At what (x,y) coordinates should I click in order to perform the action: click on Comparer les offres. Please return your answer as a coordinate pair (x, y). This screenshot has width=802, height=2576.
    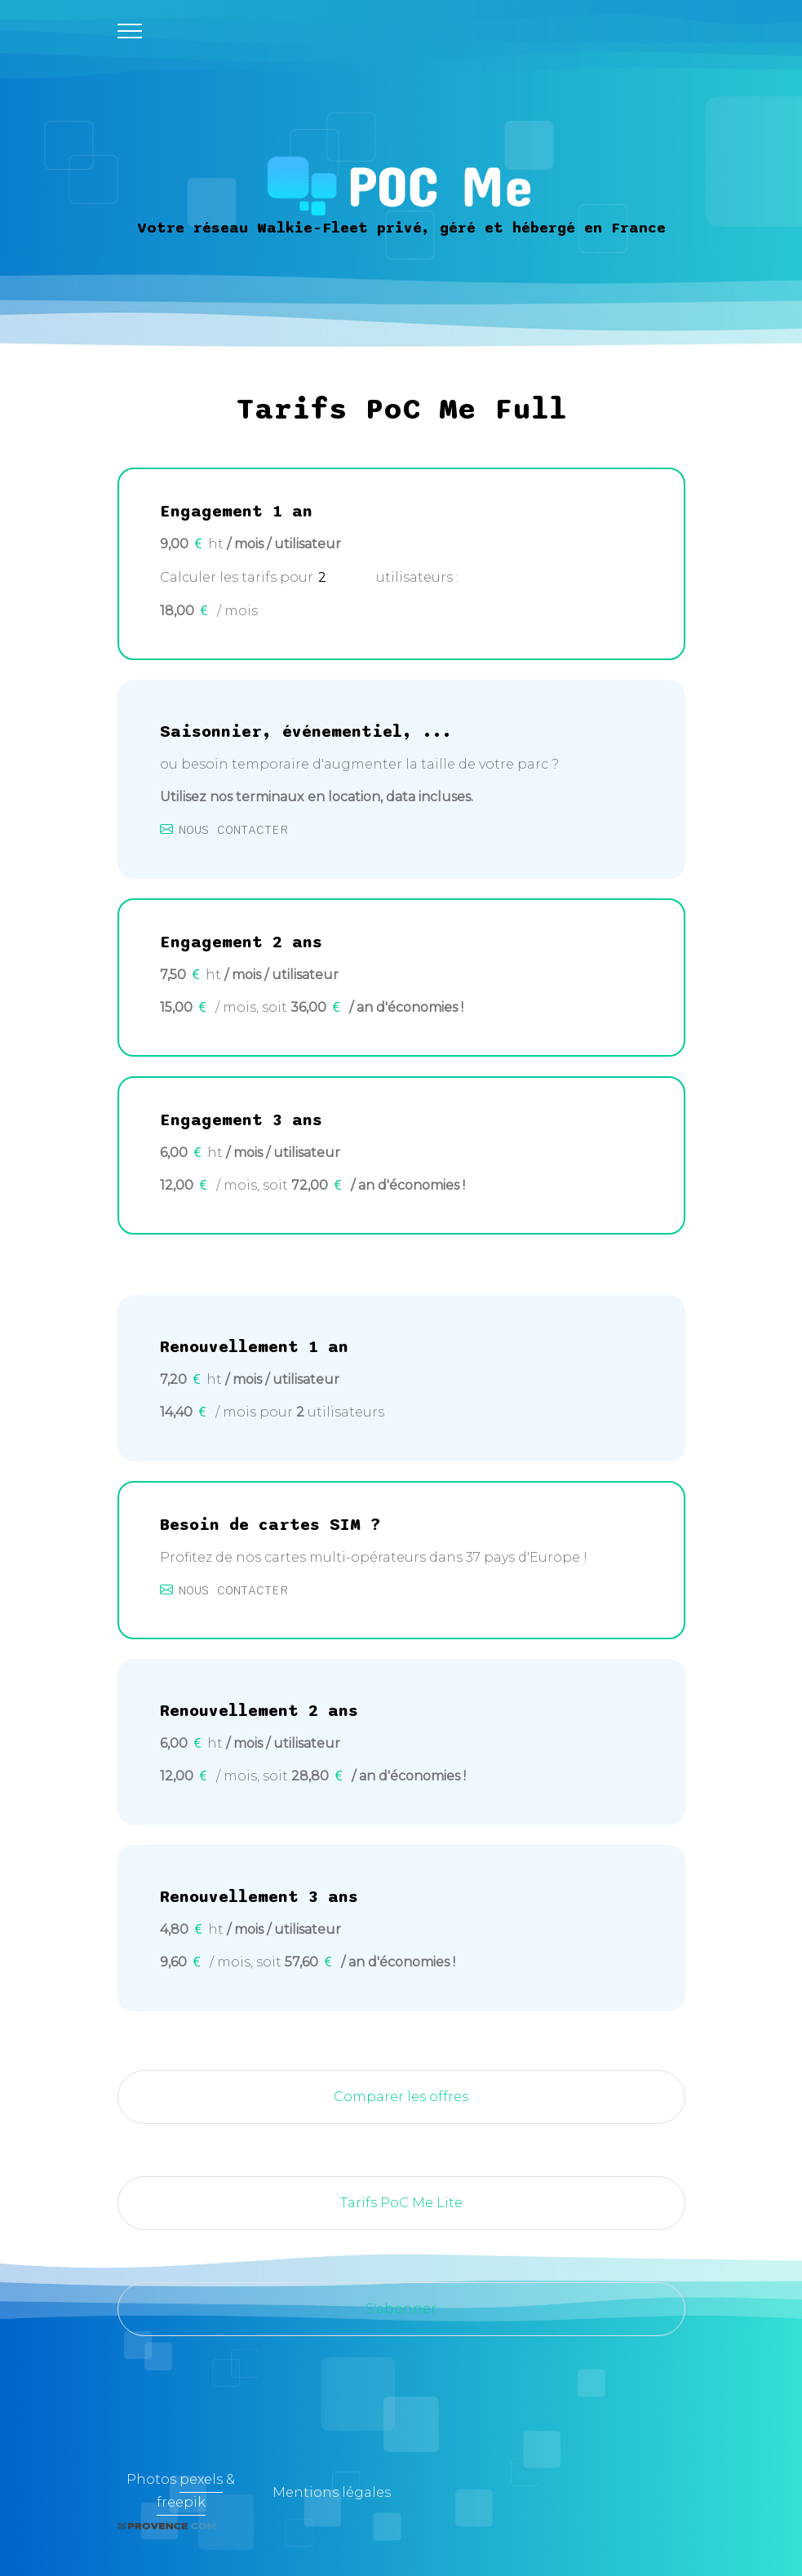
    Looking at the image, I should click on (401, 2096).